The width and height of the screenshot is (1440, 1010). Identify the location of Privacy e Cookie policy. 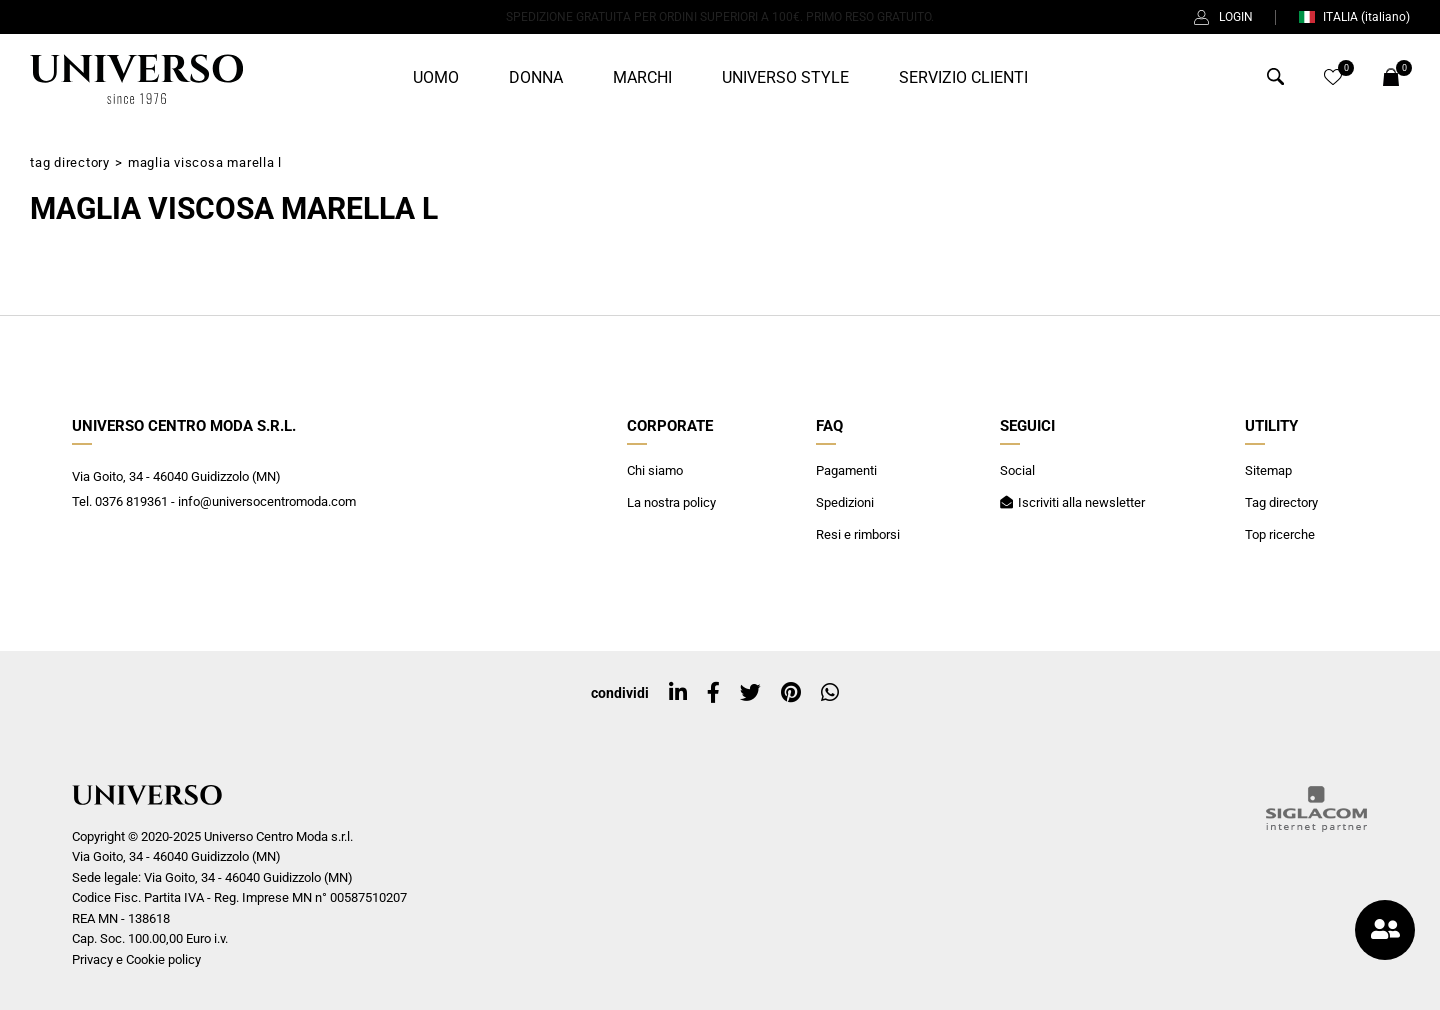
(136, 959).